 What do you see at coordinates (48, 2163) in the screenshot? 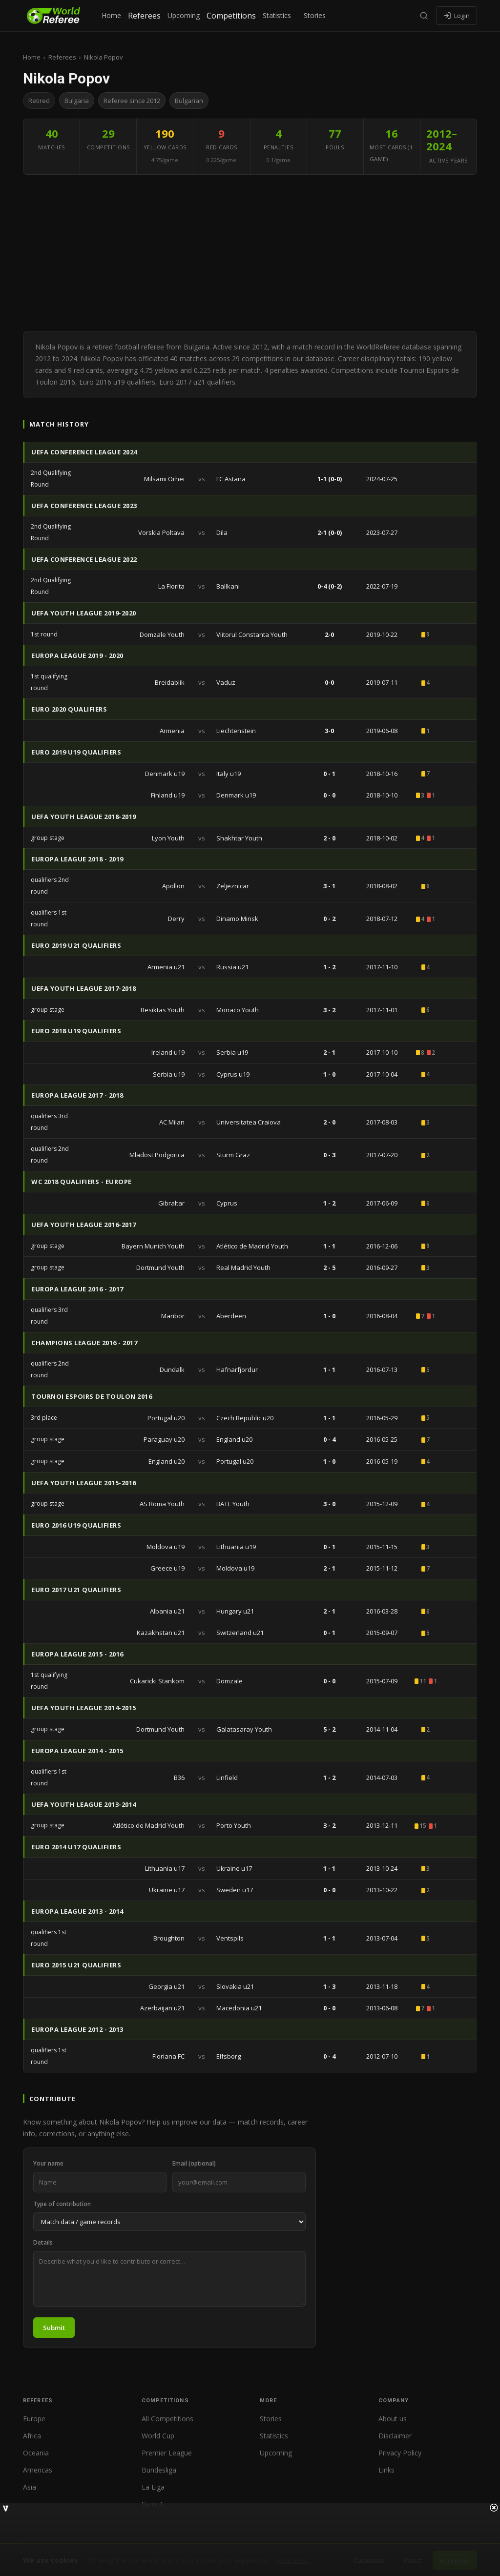
I see `Your name` at bounding box center [48, 2163].